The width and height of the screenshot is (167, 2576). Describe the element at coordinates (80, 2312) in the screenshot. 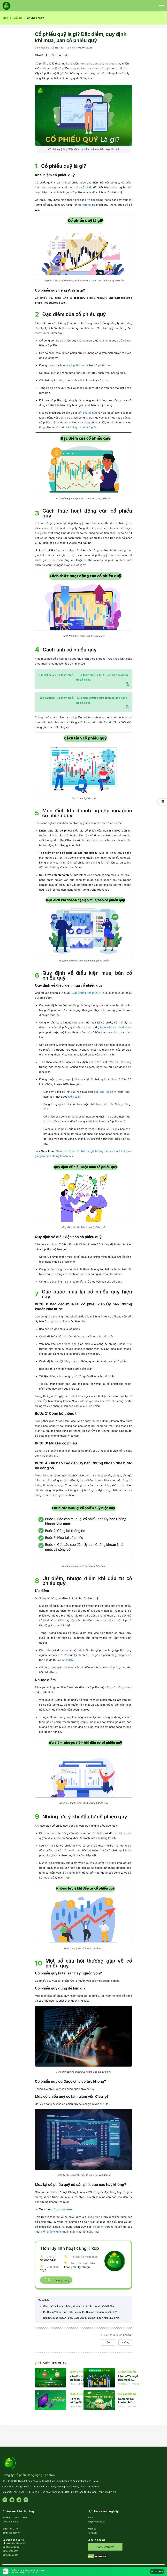

I see `ROIC là gì? Cách tính ROIC, vì sao ROIC quan trọng trong đầu tư?` at that location.